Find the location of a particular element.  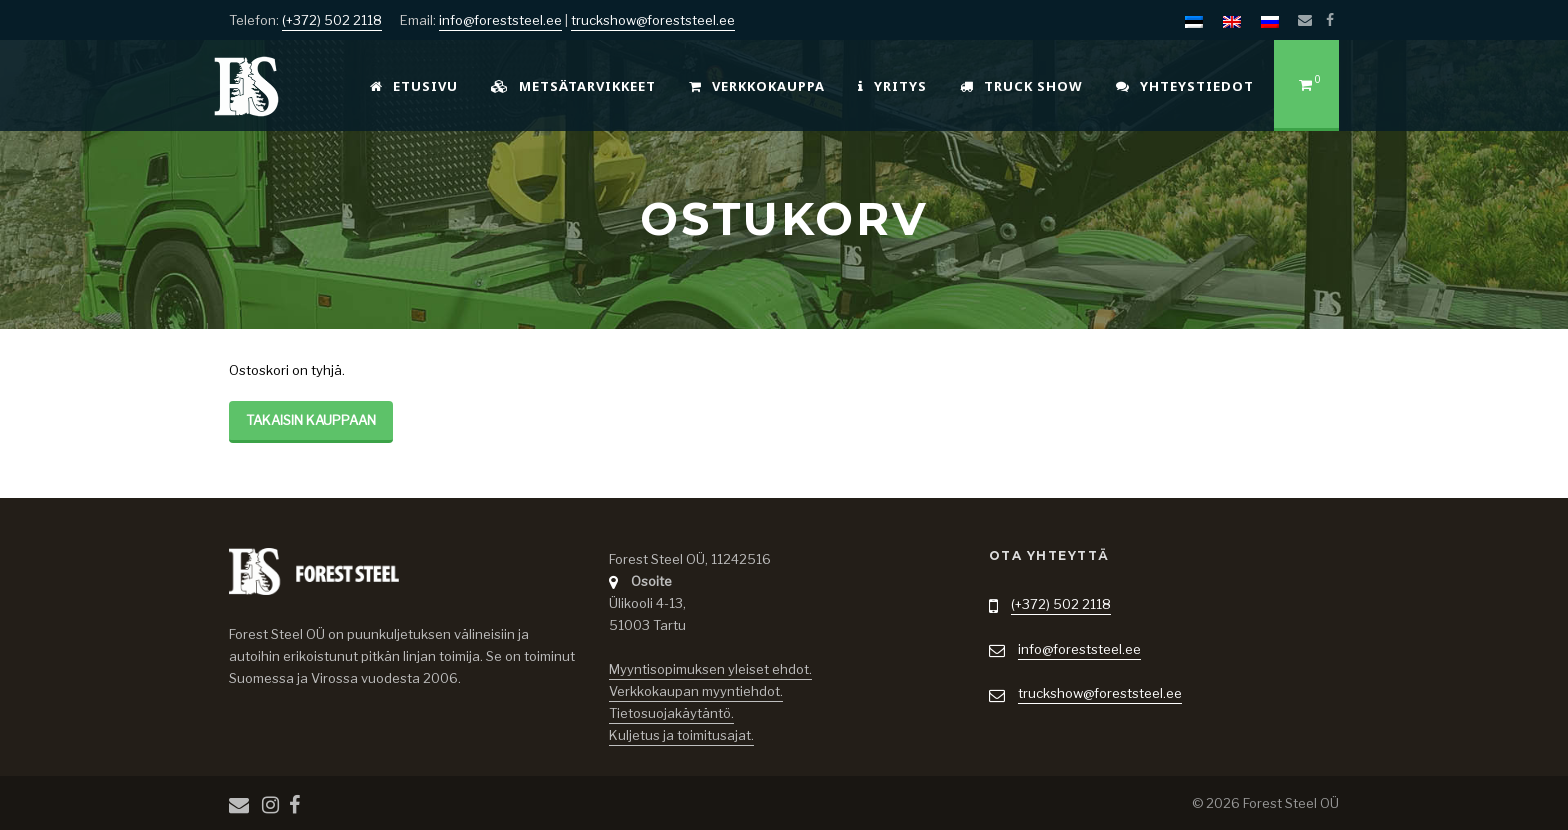

Etusivu is located at coordinates (414, 86).